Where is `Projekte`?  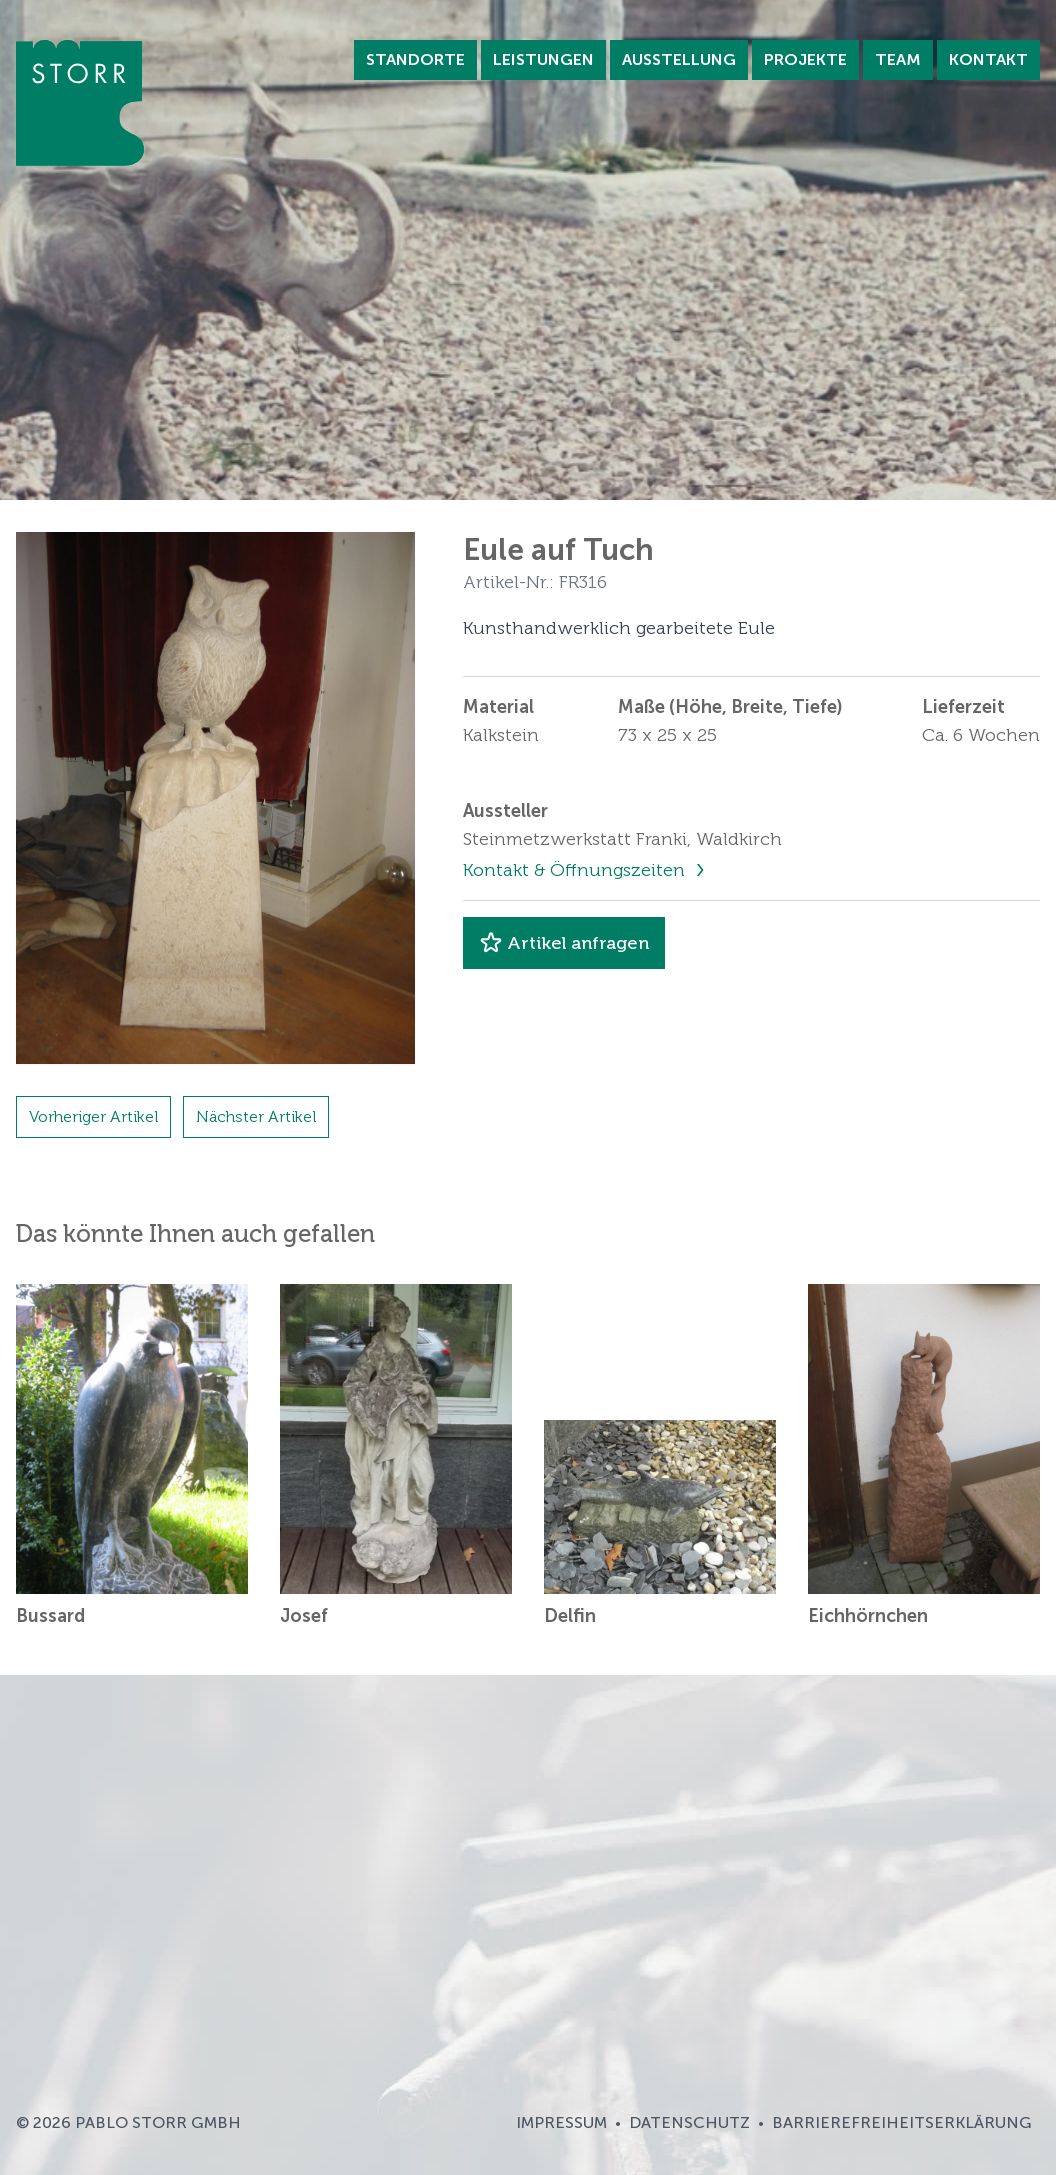 Projekte is located at coordinates (805, 59).